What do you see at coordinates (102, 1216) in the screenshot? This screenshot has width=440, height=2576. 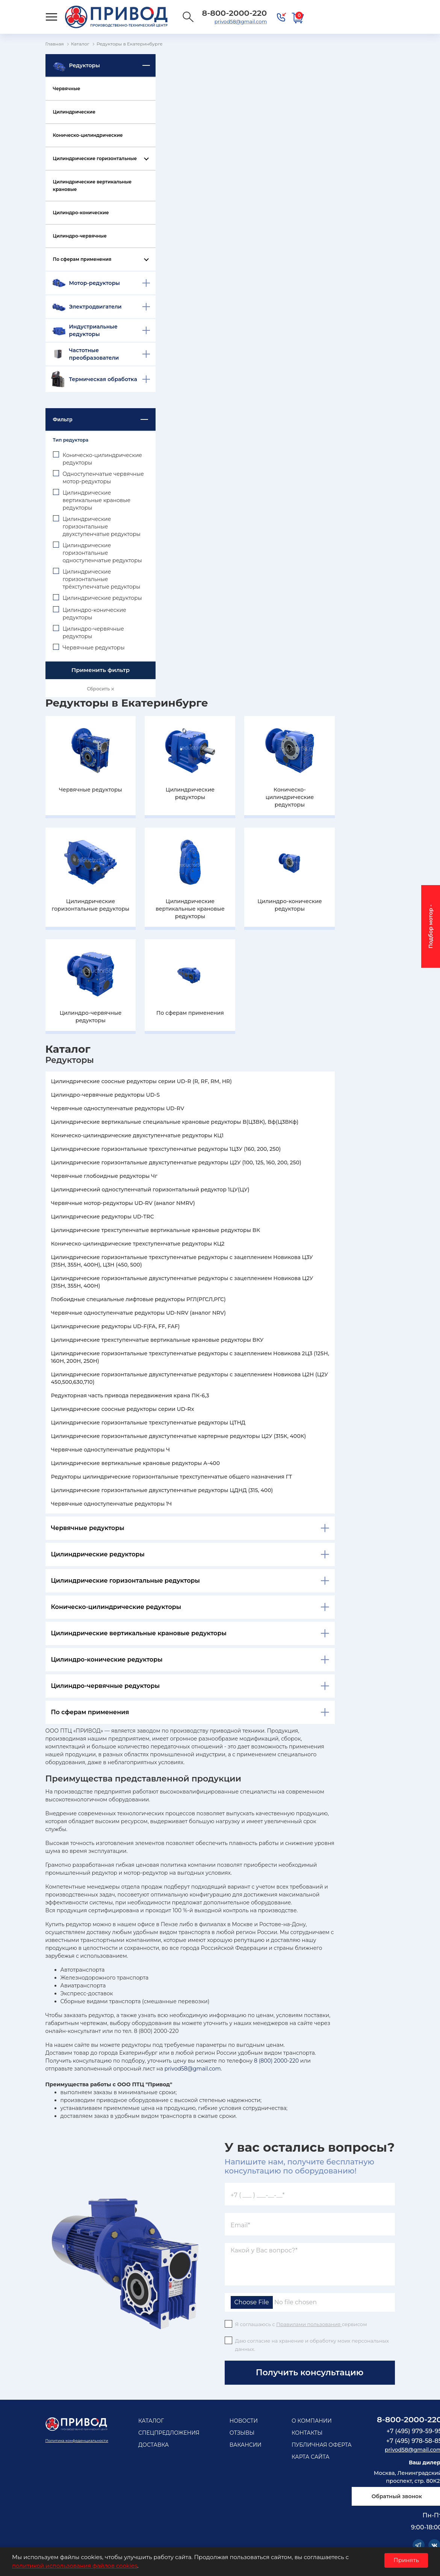 I see `Цилиндрические редукторы UD-TRC` at bounding box center [102, 1216].